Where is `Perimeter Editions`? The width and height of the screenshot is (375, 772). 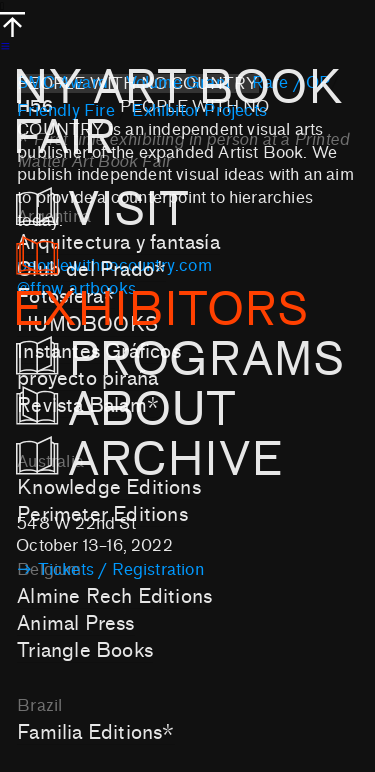 Perimeter Editions is located at coordinates (102, 514).